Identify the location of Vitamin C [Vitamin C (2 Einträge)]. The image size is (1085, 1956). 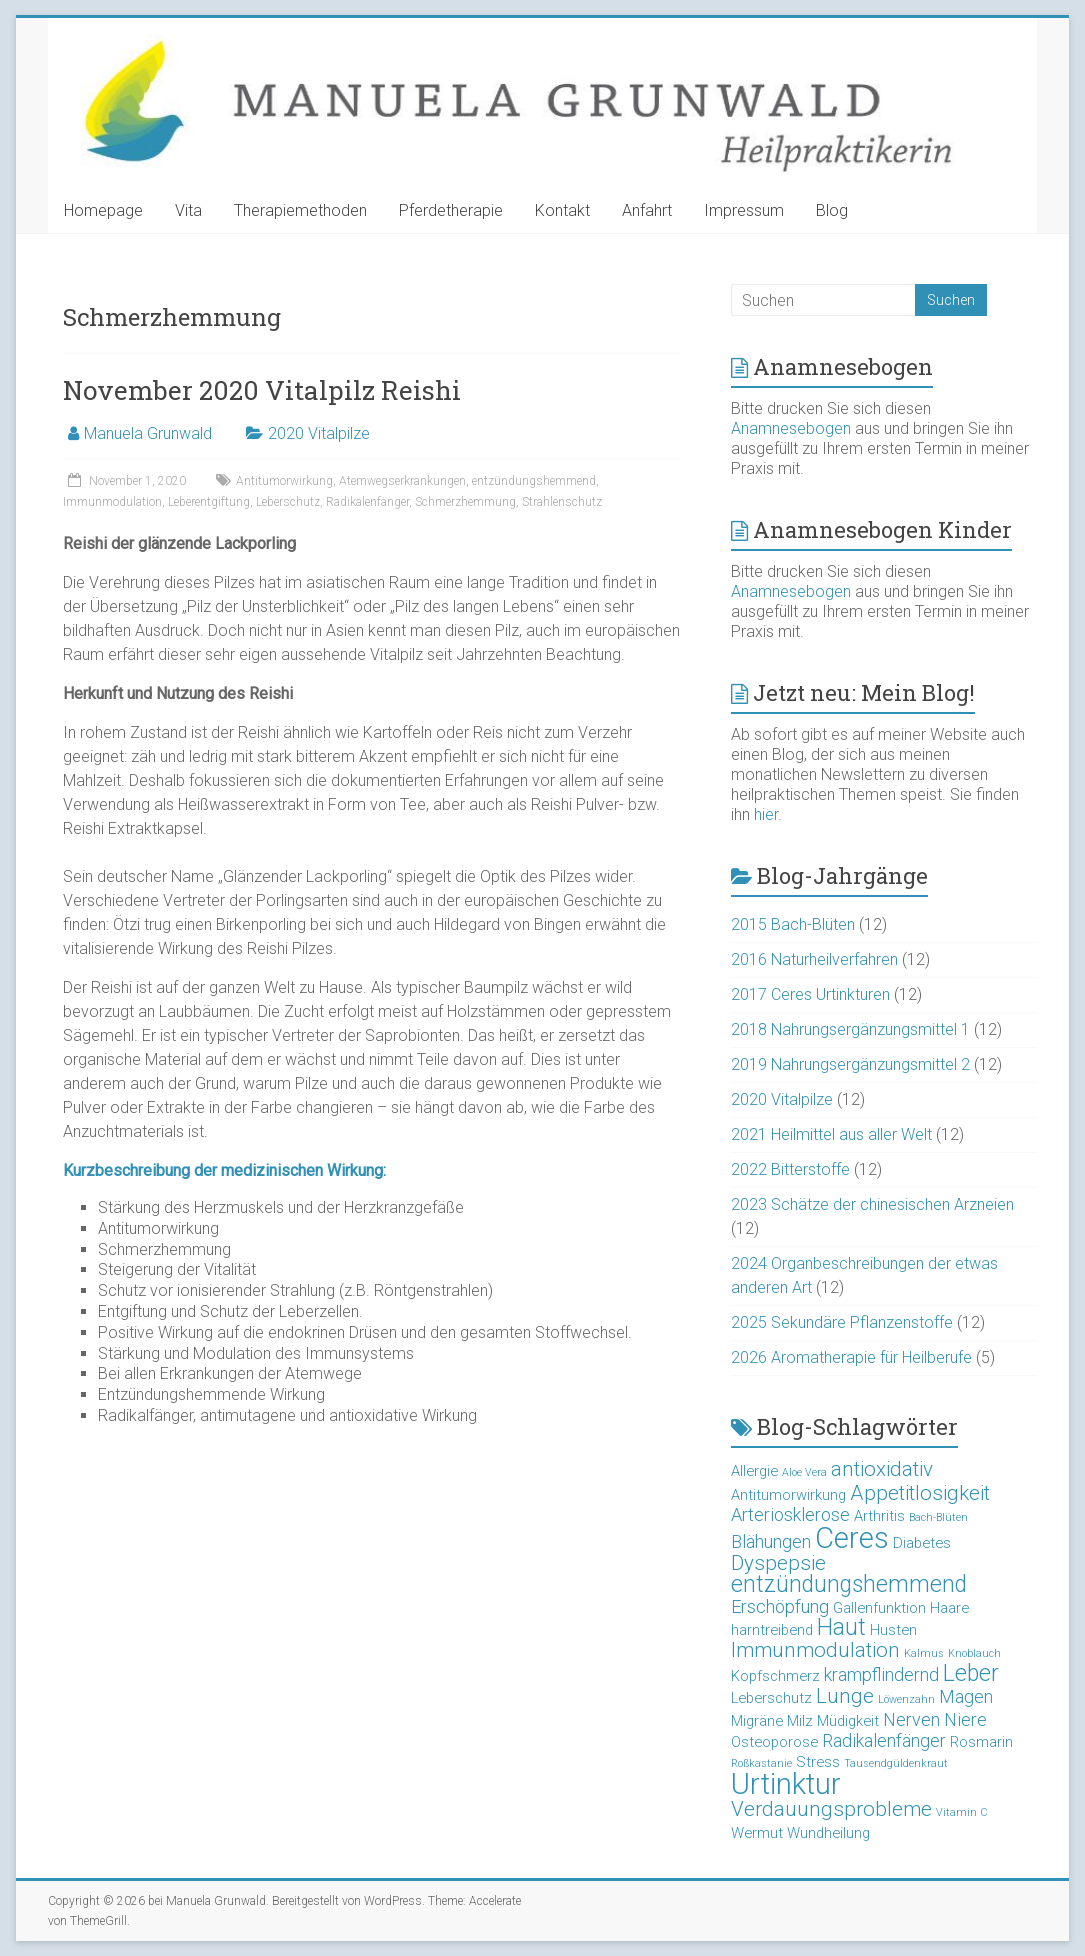
(961, 1812).